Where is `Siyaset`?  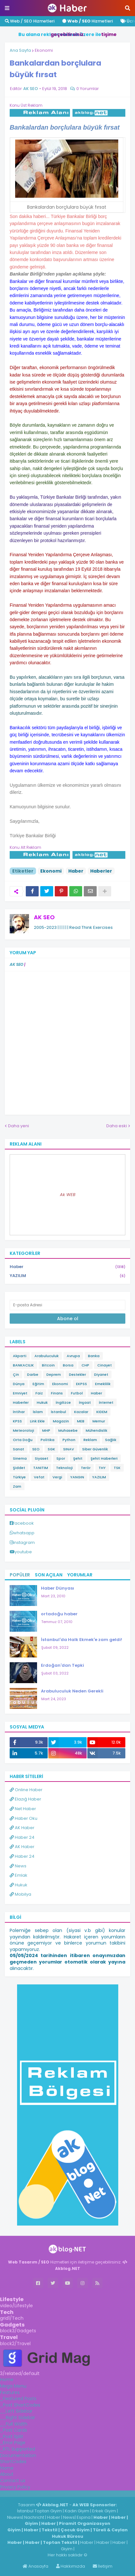
Siyaset is located at coordinates (41, 1458).